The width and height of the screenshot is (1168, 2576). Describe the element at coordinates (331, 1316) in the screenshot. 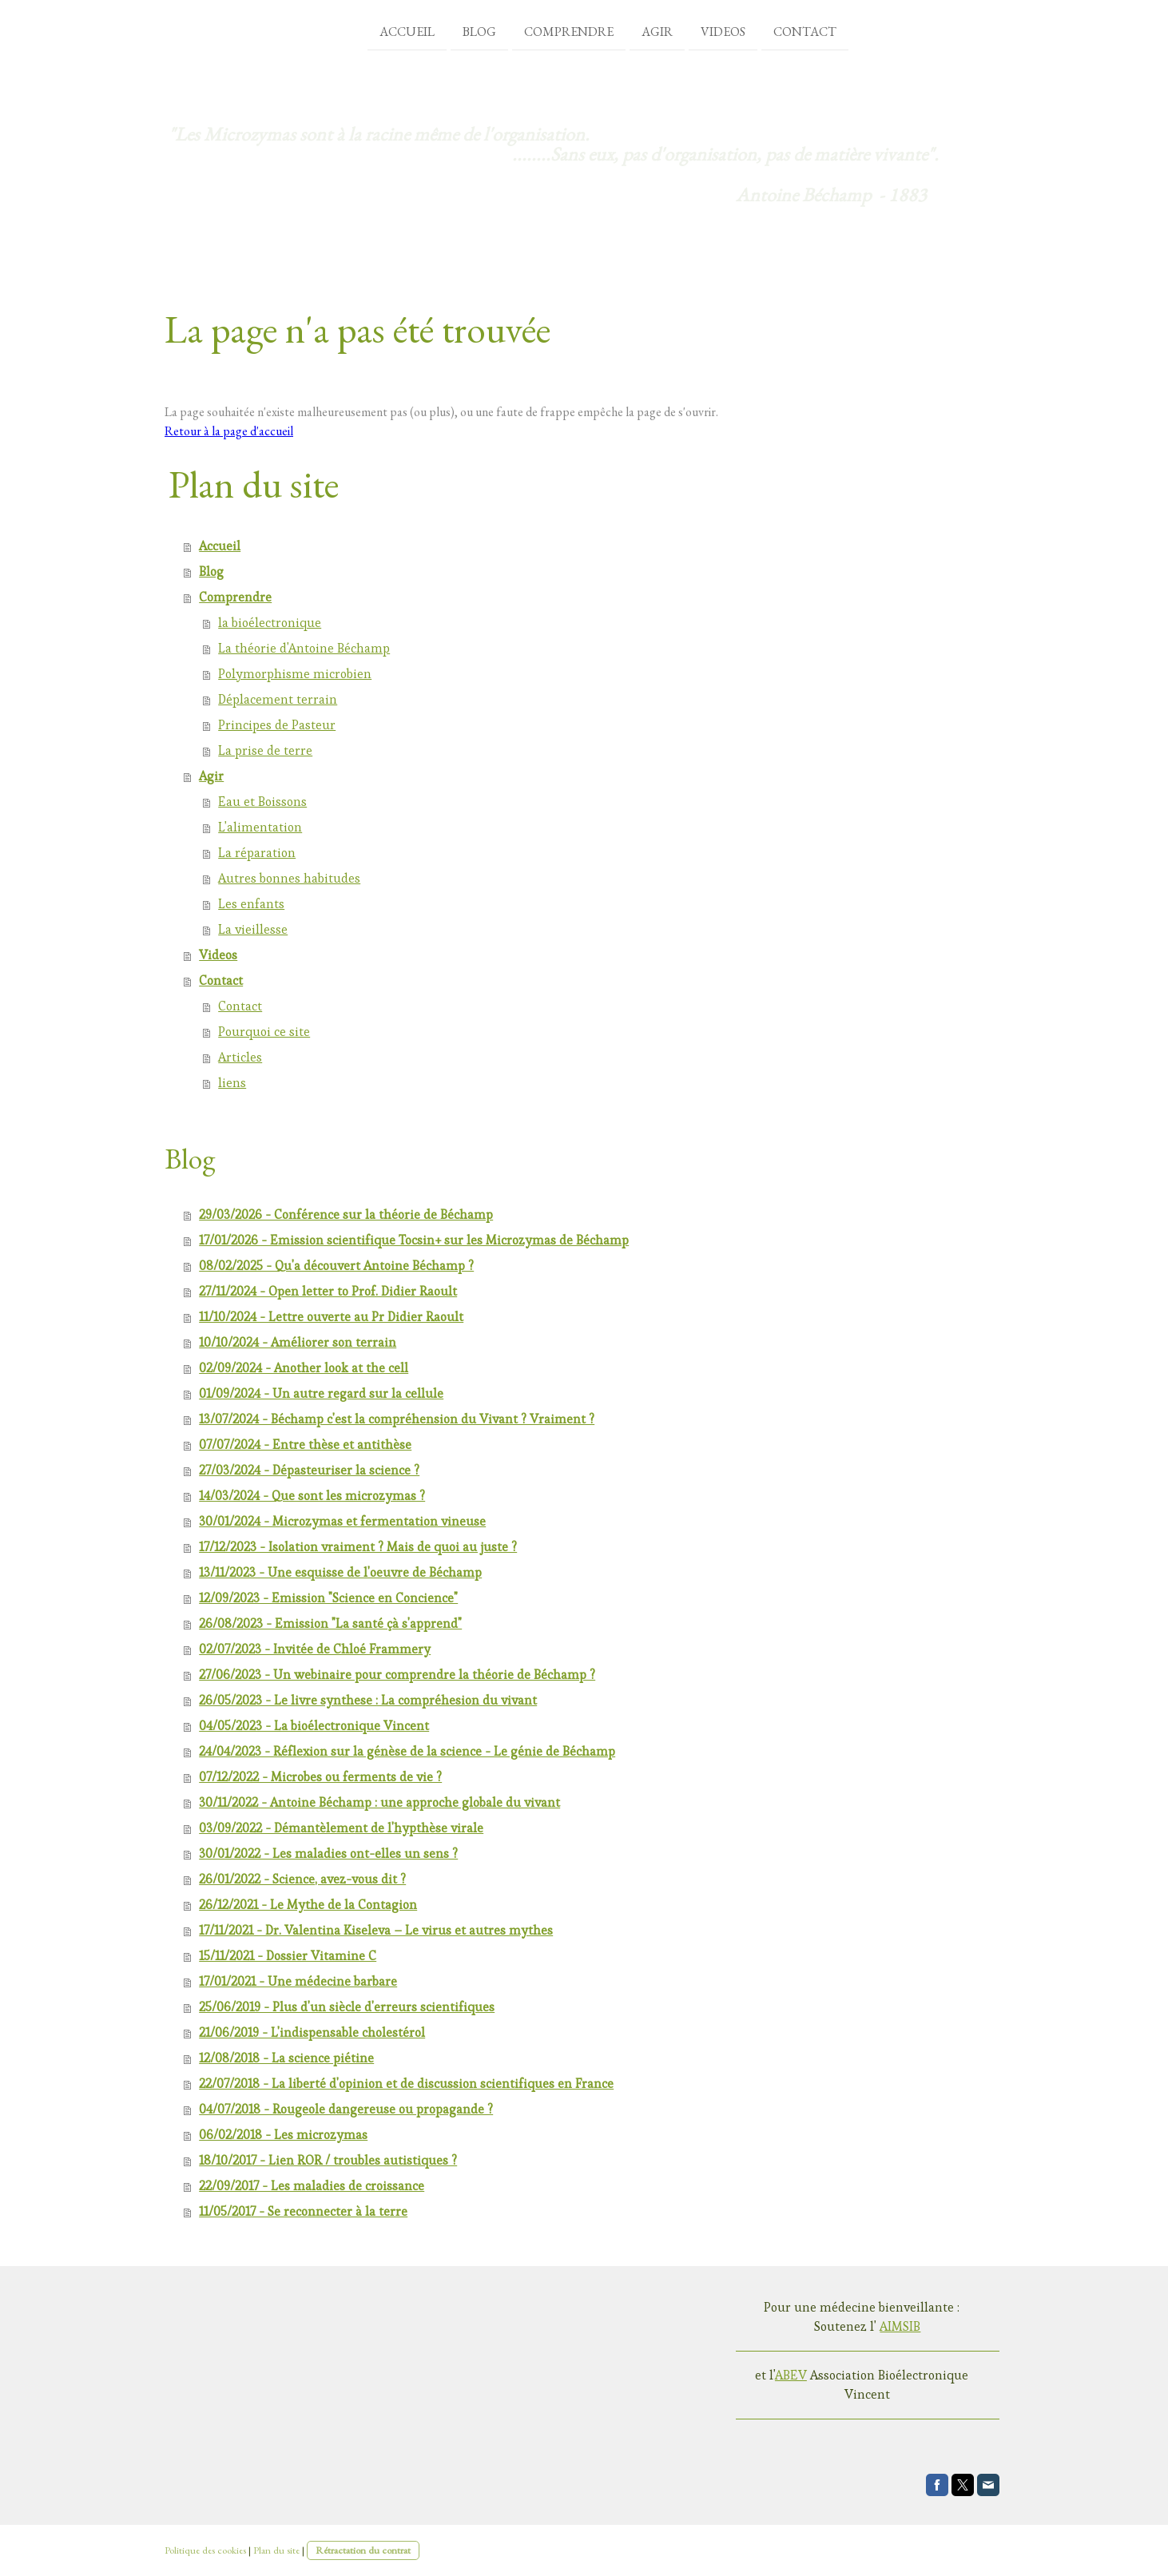

I see `11/10/2024 - Lettre ouverte au Pr Didier Raoult` at that location.